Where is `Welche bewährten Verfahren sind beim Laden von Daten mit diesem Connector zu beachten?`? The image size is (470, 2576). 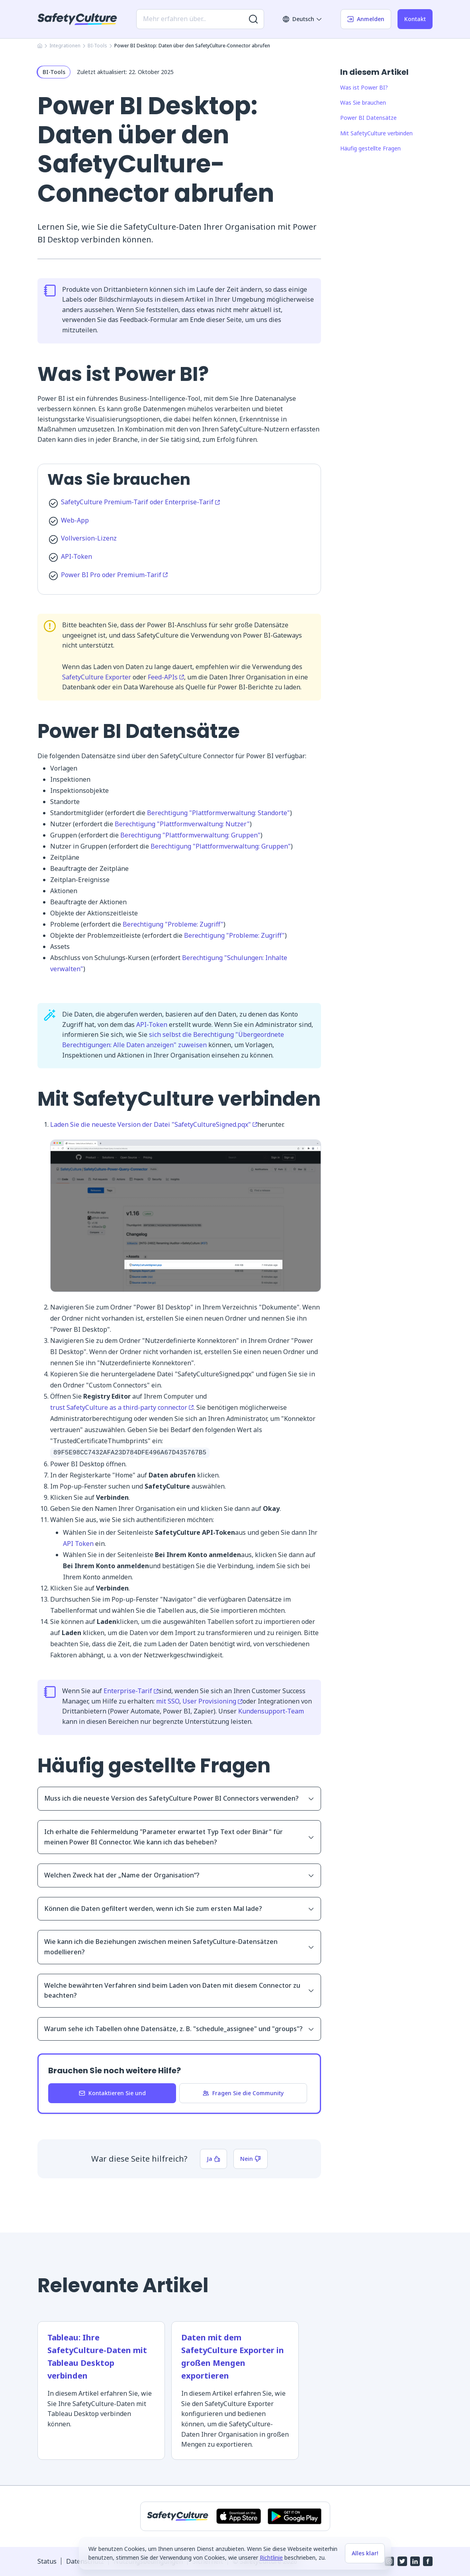
Welche bewährten Verfahren sind beim Laden von Daten mit diesem Connector zu beachten? is located at coordinates (179, 1990).